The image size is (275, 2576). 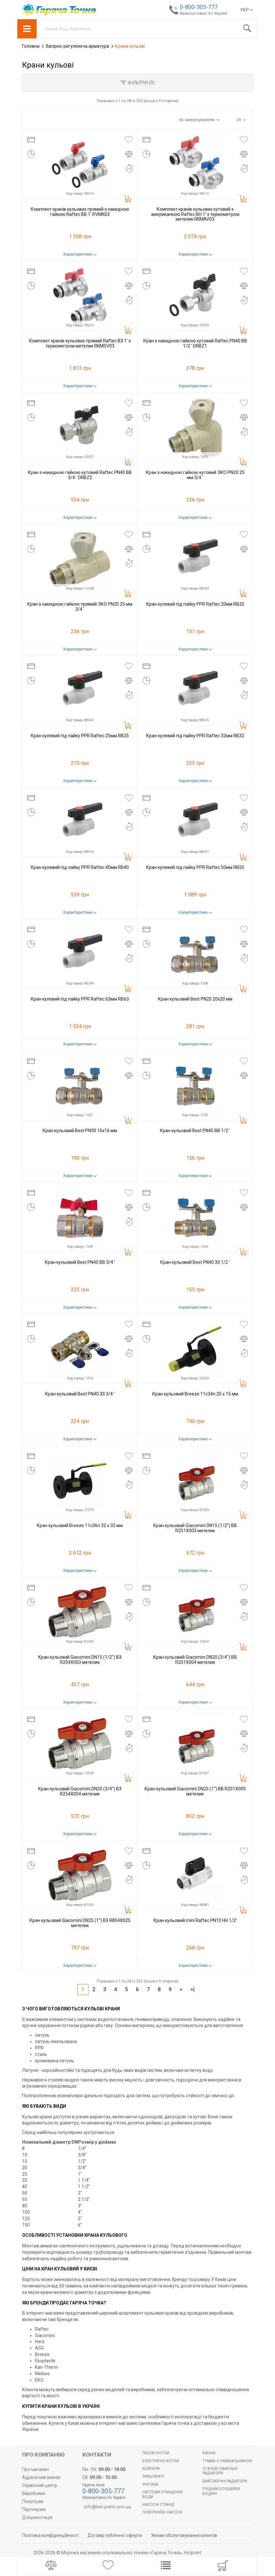 I want to click on Кран кулевий під пайку PPR Raftec 40мм RB40, so click(x=80, y=867).